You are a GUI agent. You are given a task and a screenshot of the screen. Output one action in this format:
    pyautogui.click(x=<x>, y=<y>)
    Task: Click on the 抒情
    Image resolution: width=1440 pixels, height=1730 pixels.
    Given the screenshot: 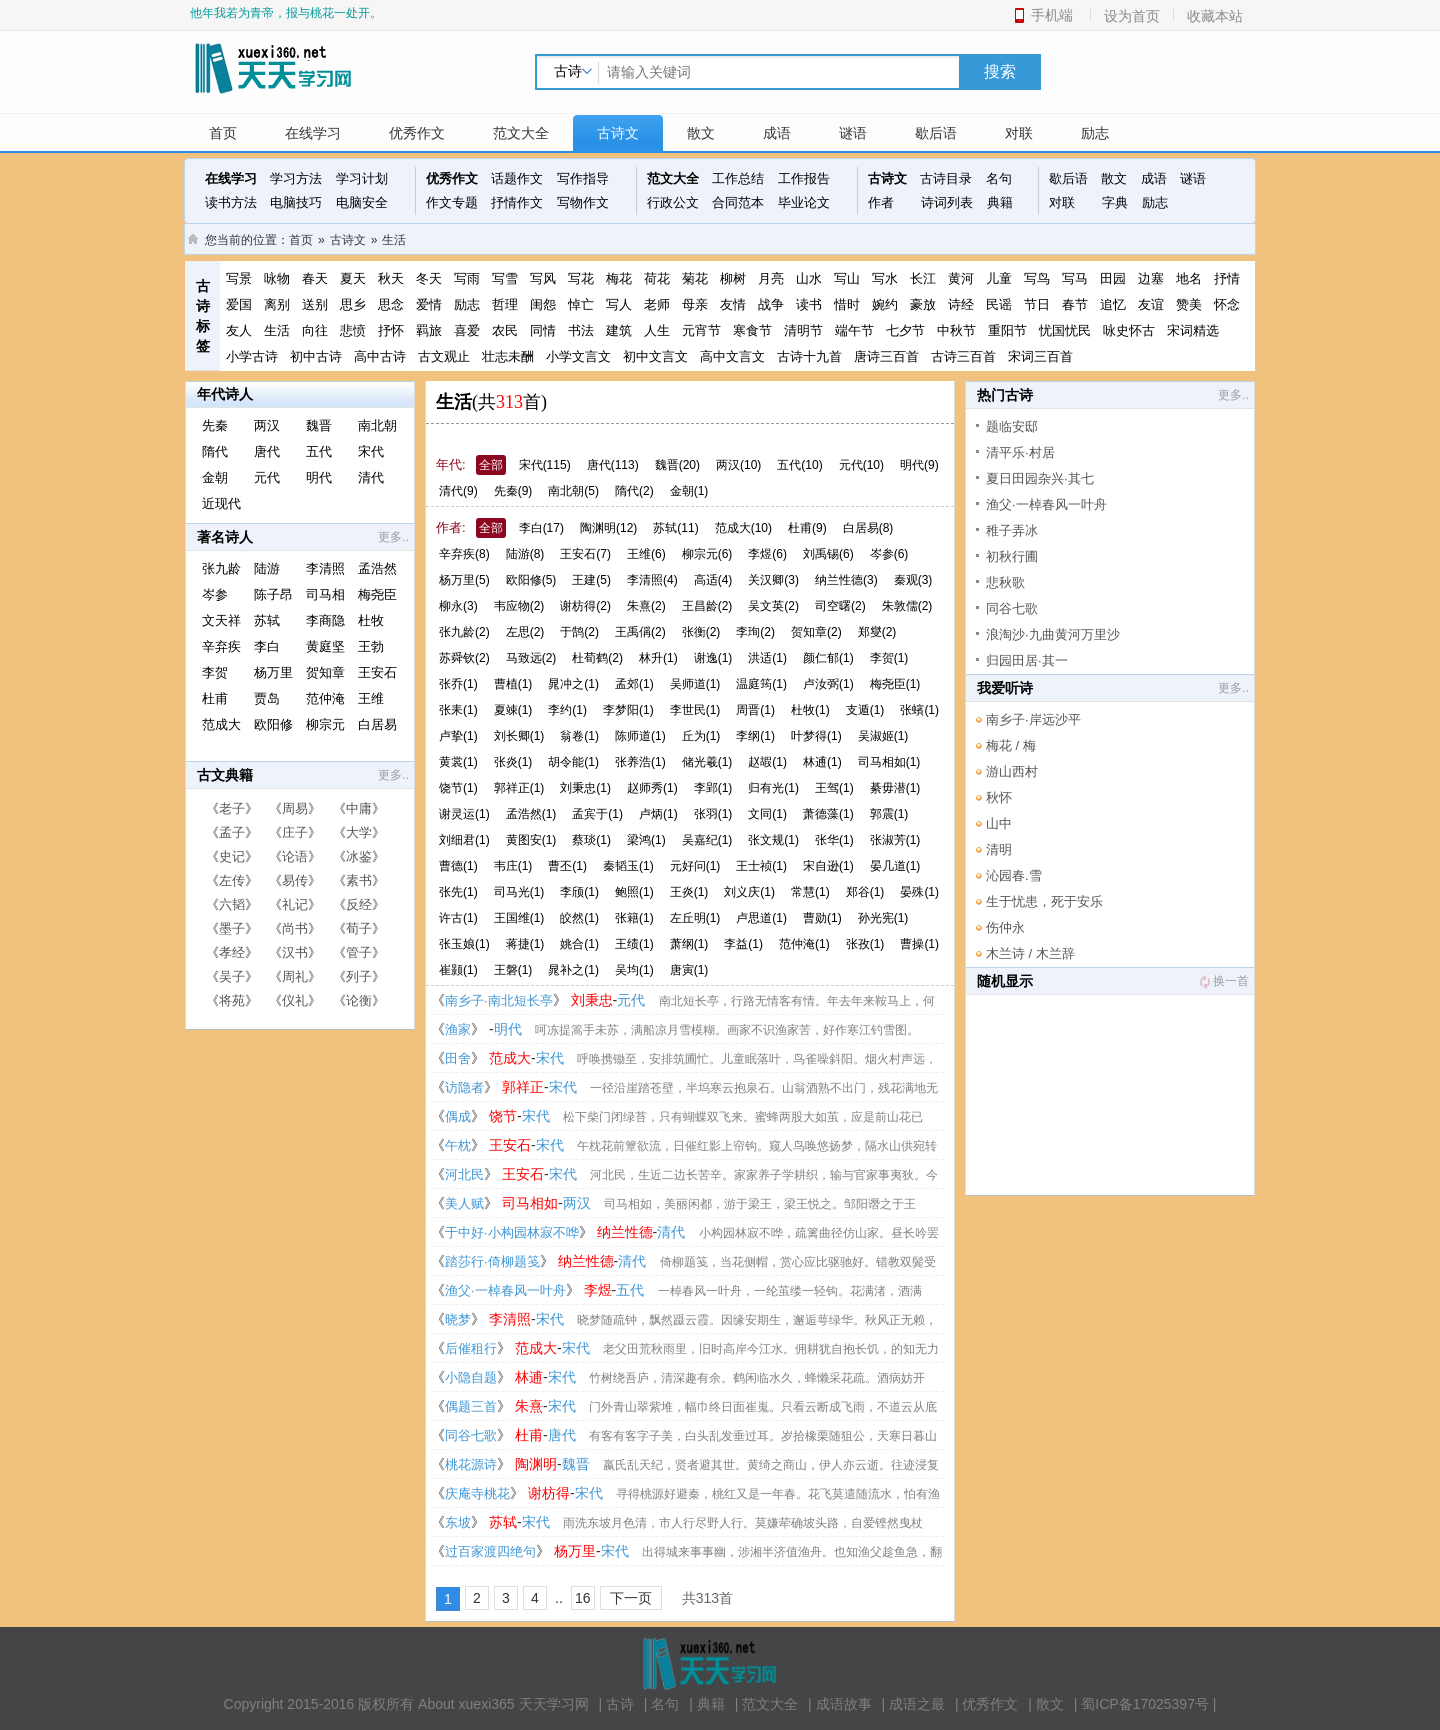 What is the action you would take?
    pyautogui.click(x=1227, y=278)
    